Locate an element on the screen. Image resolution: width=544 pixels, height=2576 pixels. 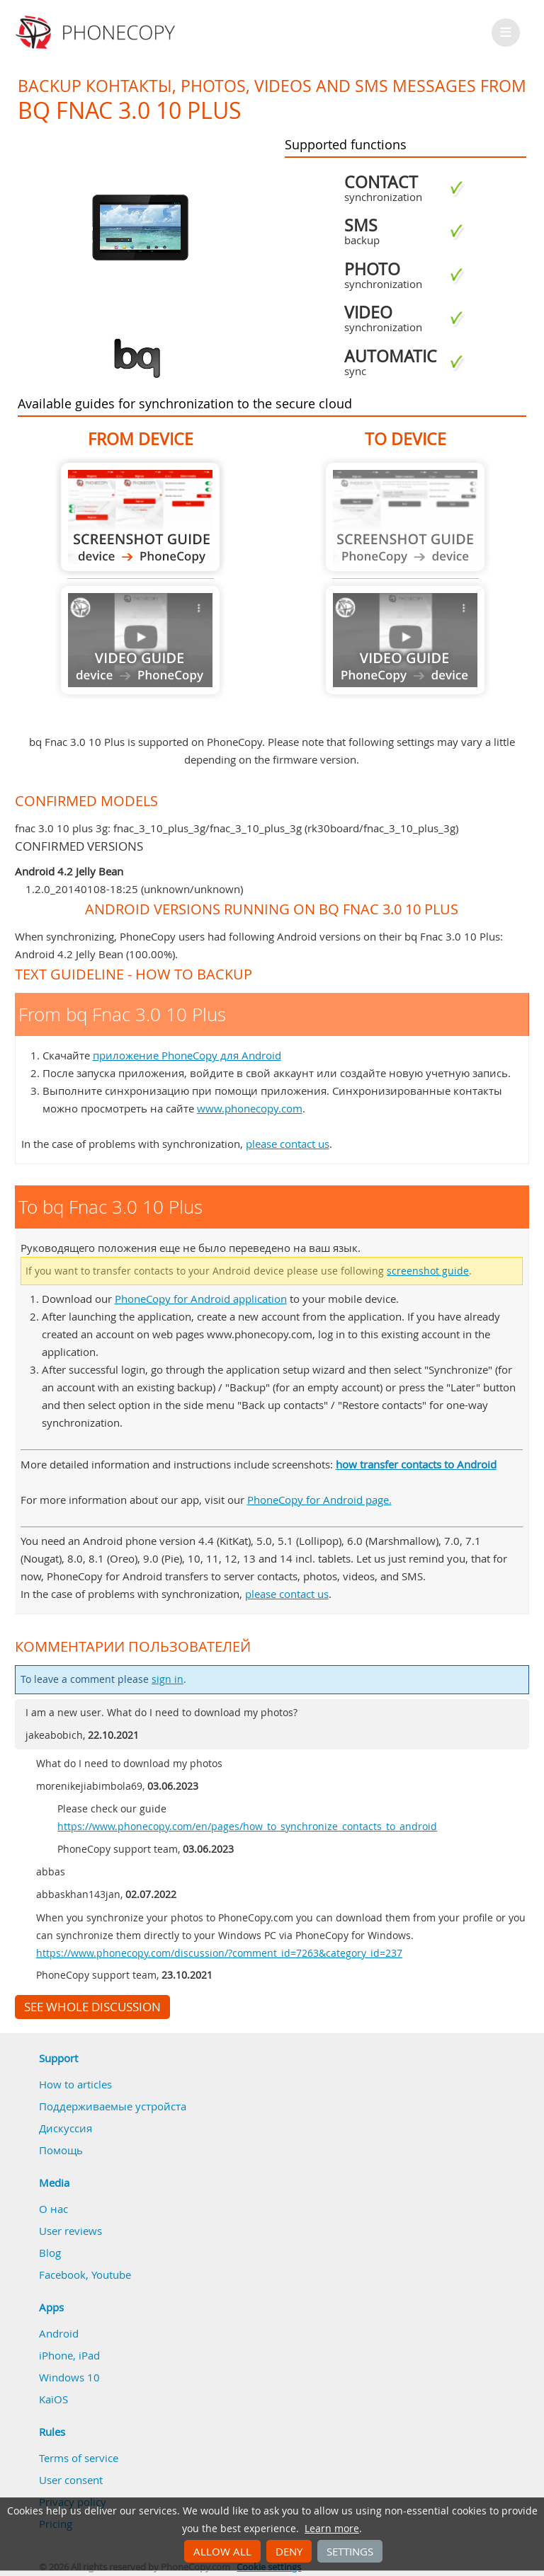
PhoneCopy for Android page. is located at coordinates (319, 1500).